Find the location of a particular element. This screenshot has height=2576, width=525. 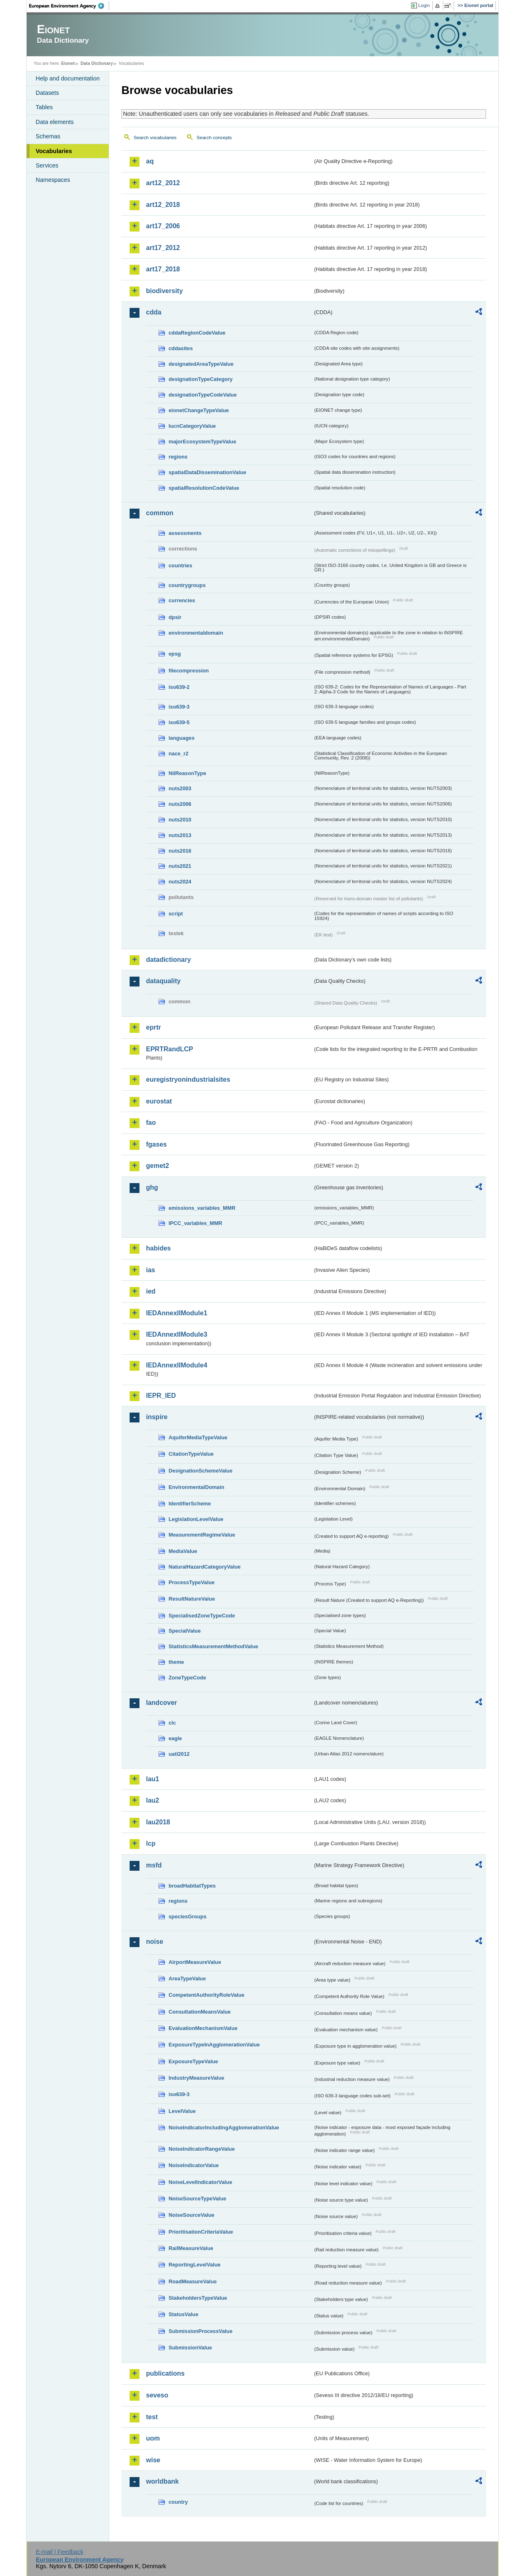

lcp is located at coordinates (150, 1843).